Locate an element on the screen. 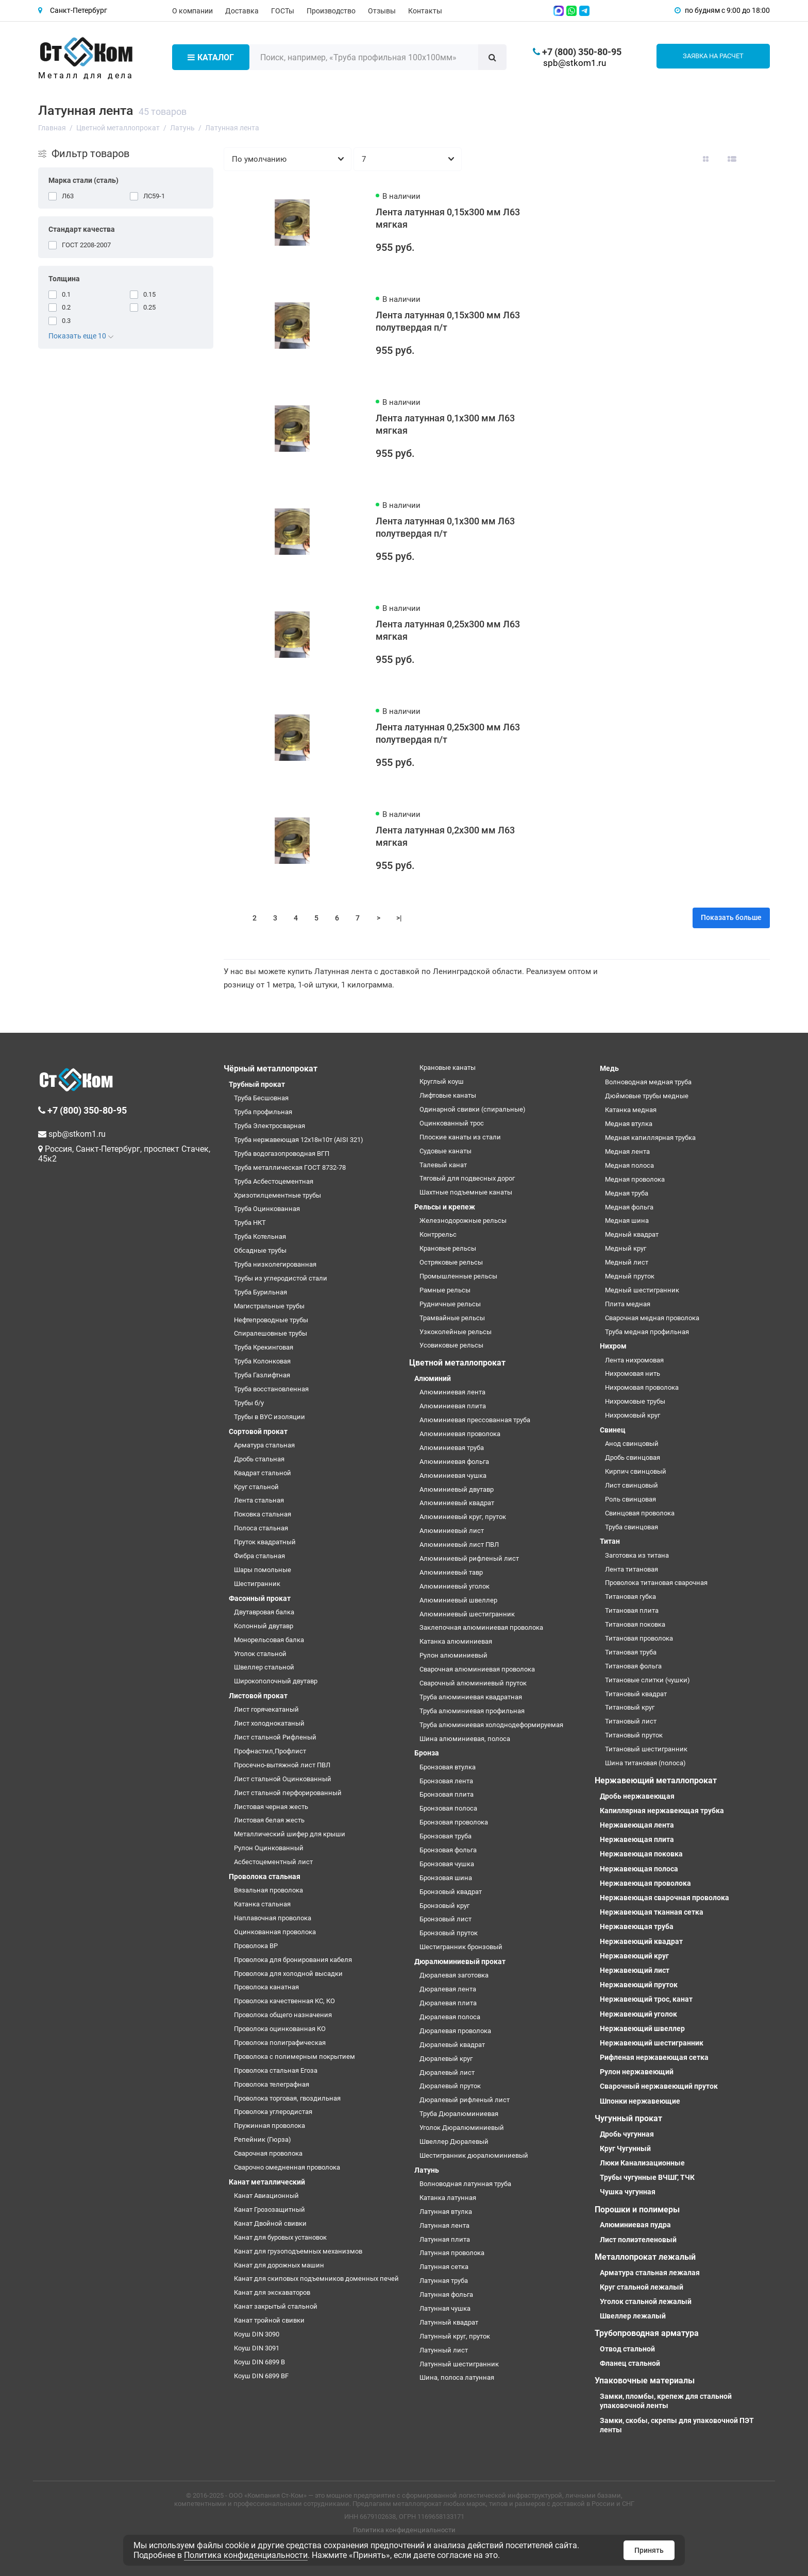 Image resolution: width=808 pixels, height=2576 pixels. Нихромовая нить is located at coordinates (632, 1373).